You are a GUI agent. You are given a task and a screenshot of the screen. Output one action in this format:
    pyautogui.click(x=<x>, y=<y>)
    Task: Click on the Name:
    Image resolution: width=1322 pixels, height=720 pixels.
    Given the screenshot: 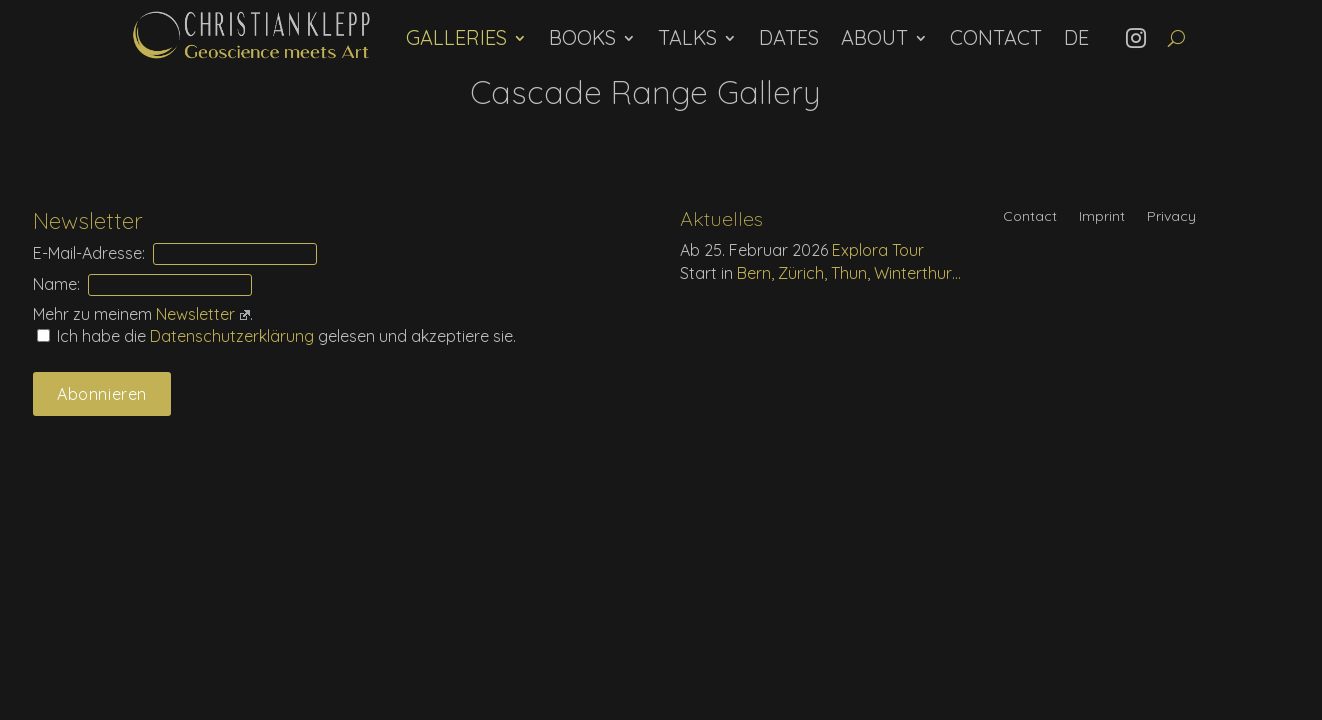 What is the action you would take?
    pyautogui.click(x=56, y=284)
    